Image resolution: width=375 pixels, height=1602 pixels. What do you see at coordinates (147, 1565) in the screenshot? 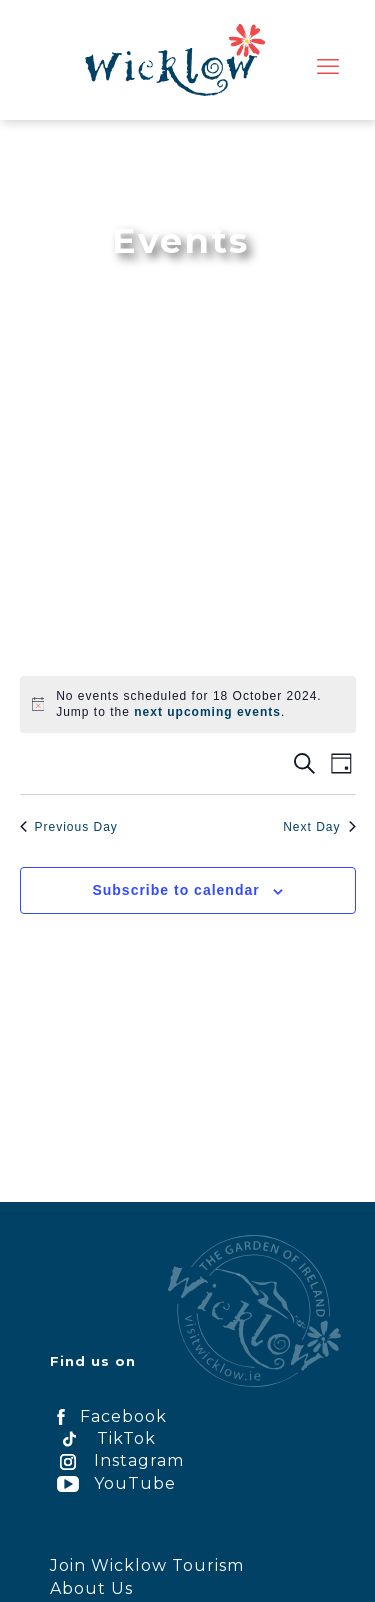
I see `Join Wicklow Tourism` at bounding box center [147, 1565].